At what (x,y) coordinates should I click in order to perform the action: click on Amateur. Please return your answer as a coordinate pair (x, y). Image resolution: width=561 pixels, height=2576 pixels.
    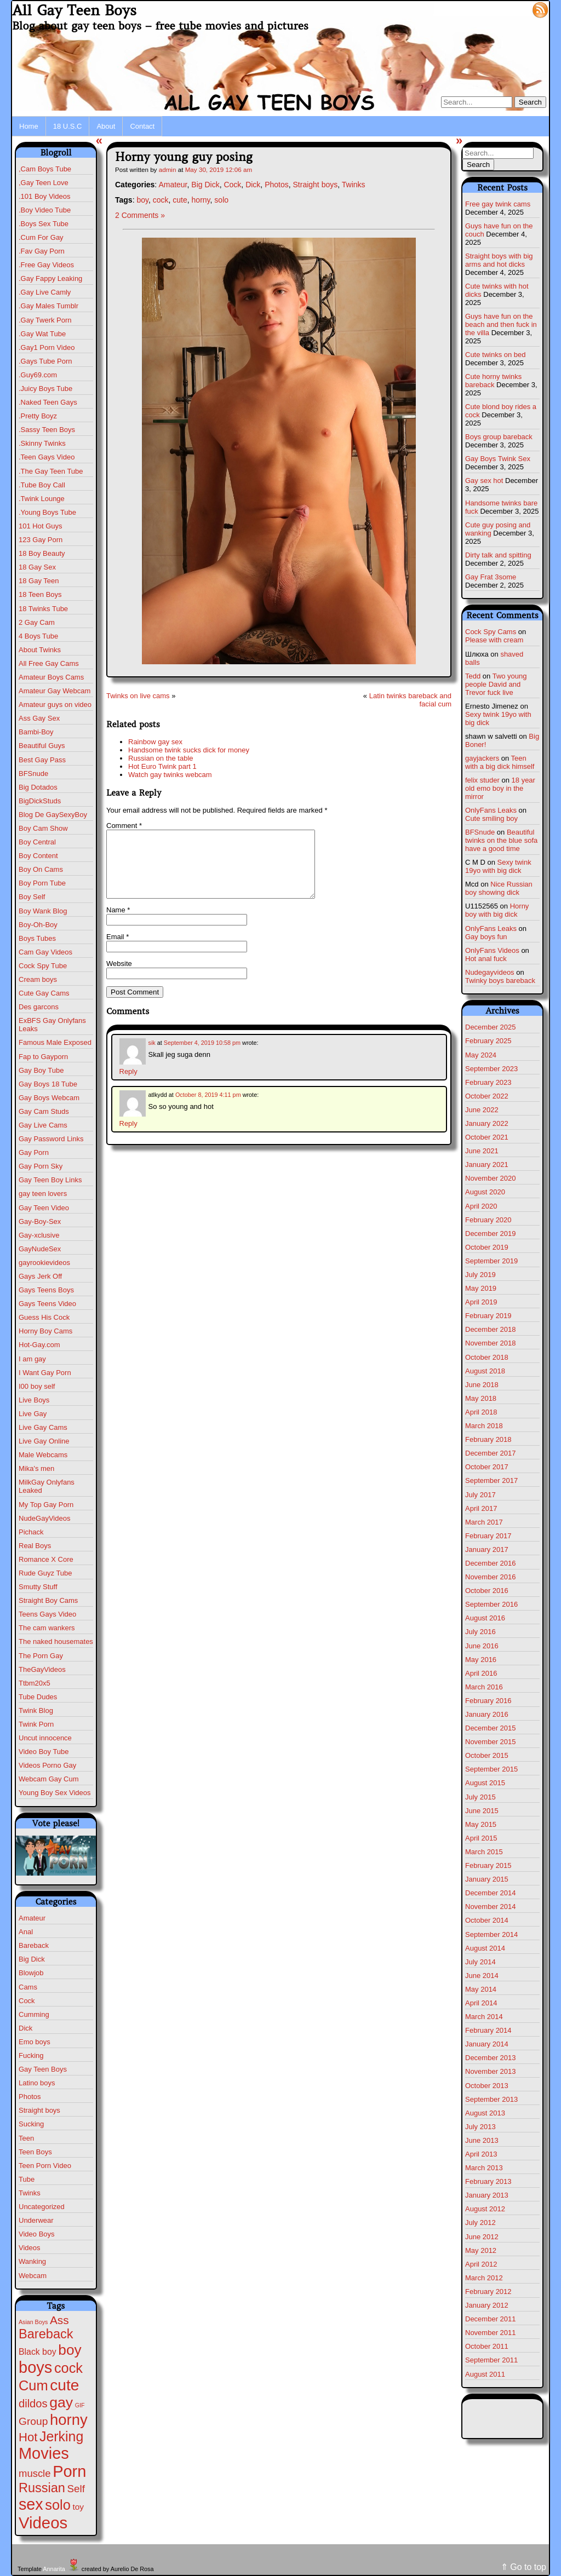
    Looking at the image, I should click on (32, 1918).